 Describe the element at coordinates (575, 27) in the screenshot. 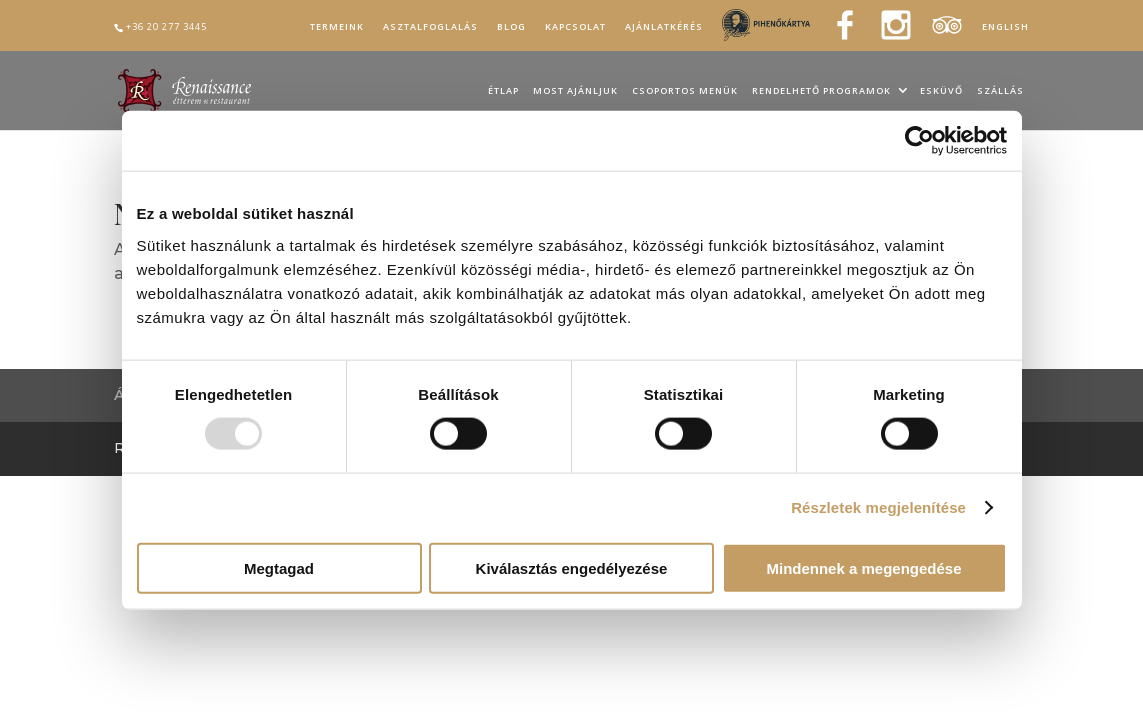

I see `Kapcsolat` at that location.